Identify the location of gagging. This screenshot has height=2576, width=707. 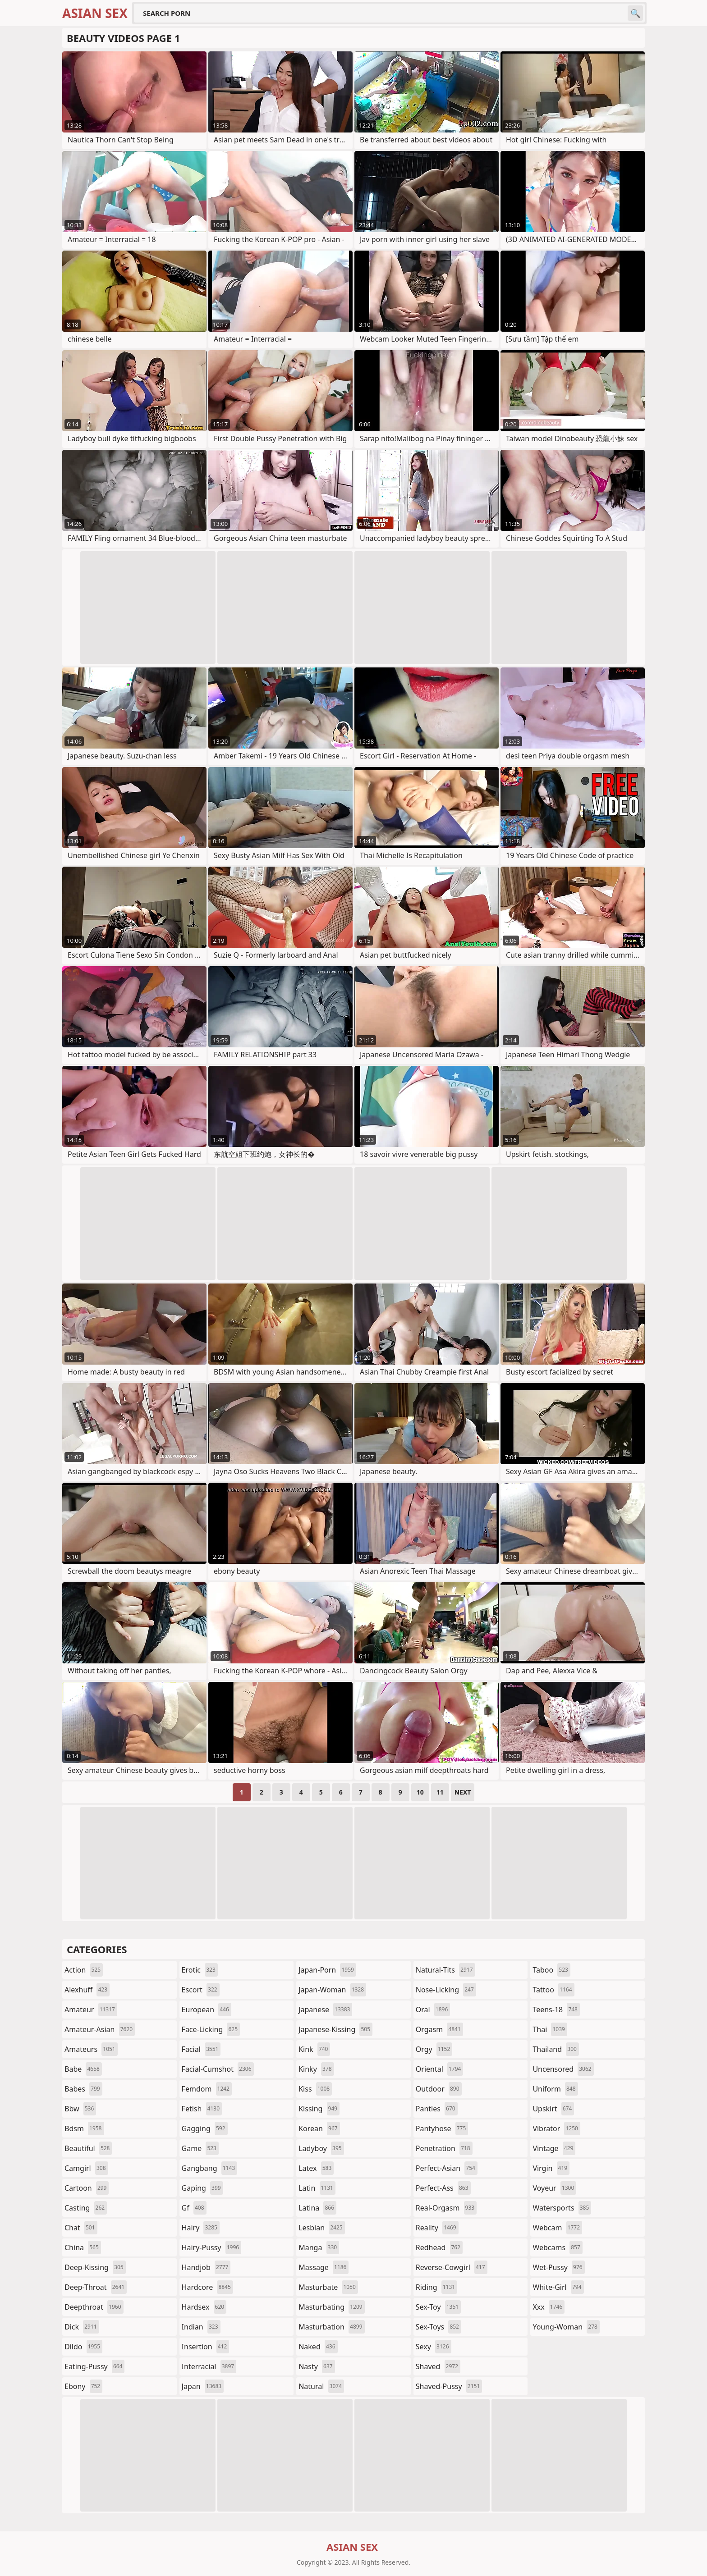
(205, 2128).